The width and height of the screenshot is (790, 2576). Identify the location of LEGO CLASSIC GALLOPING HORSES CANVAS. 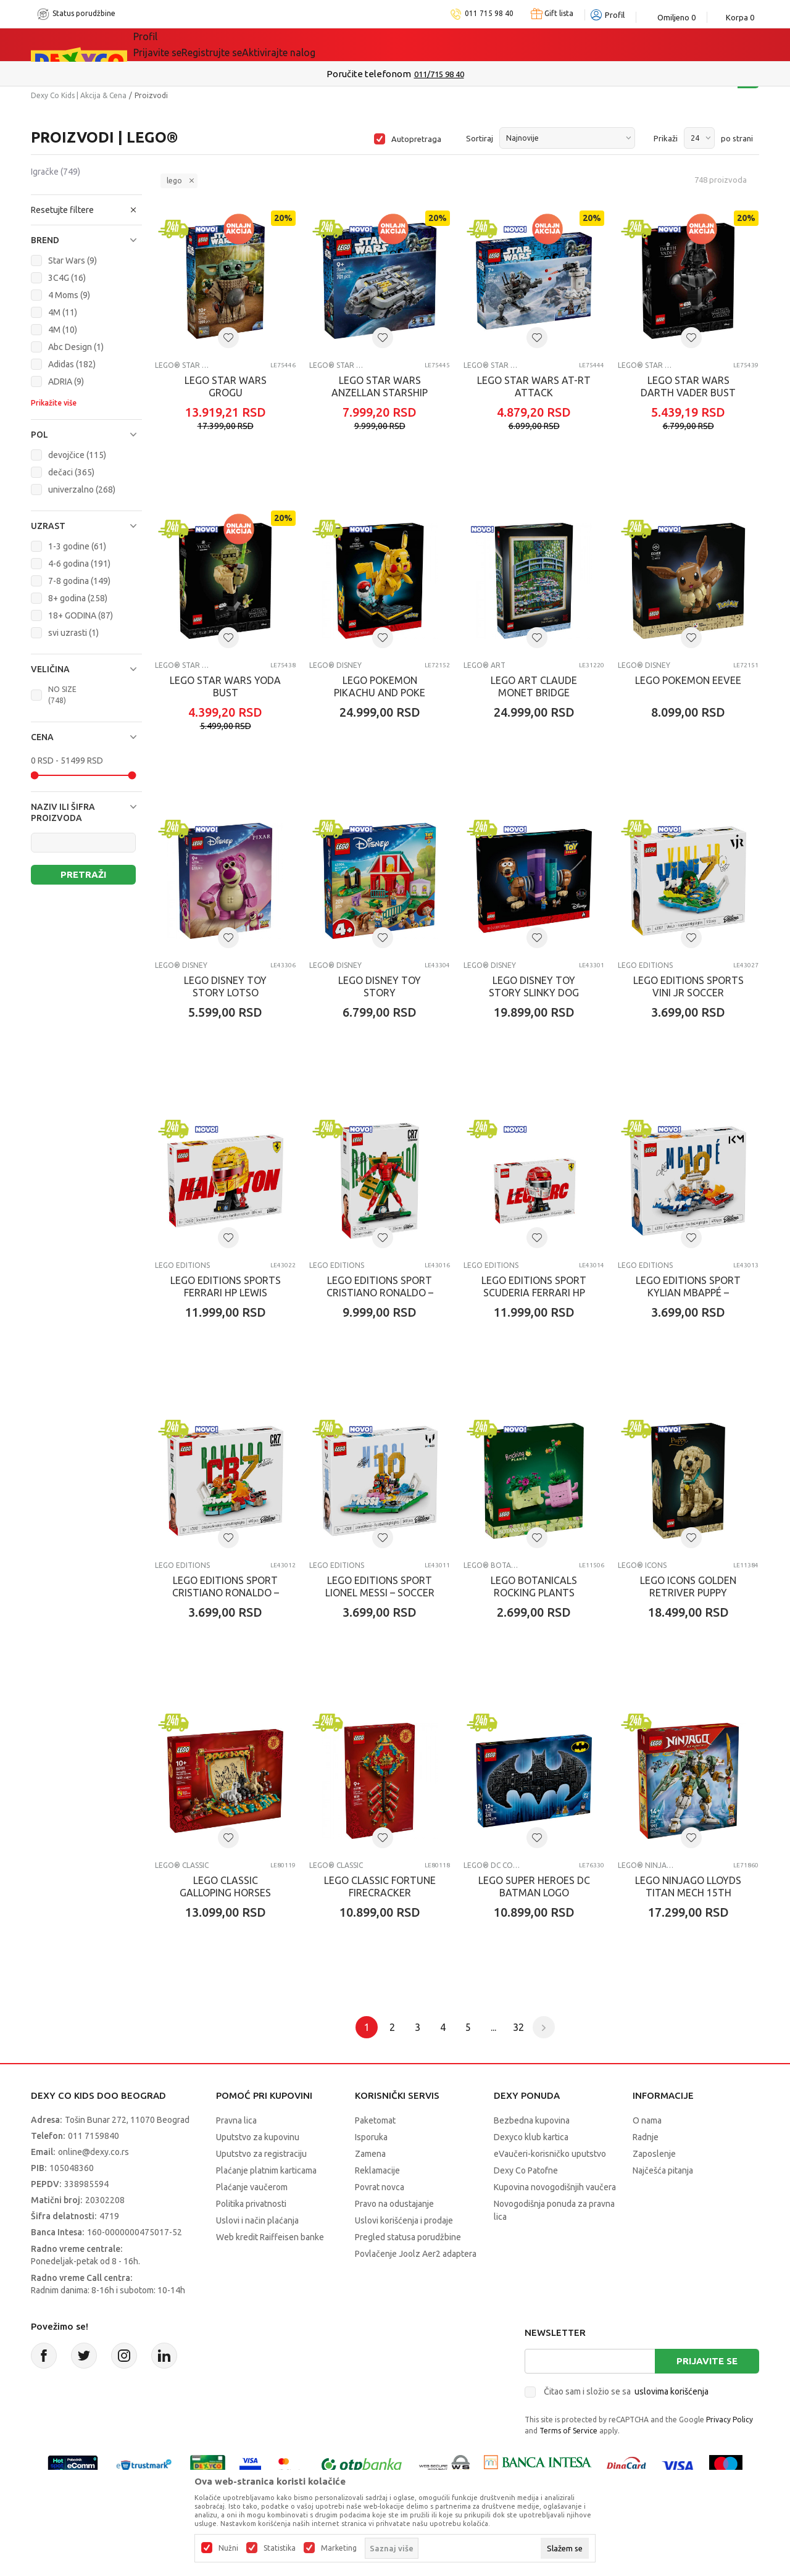
(225, 1893).